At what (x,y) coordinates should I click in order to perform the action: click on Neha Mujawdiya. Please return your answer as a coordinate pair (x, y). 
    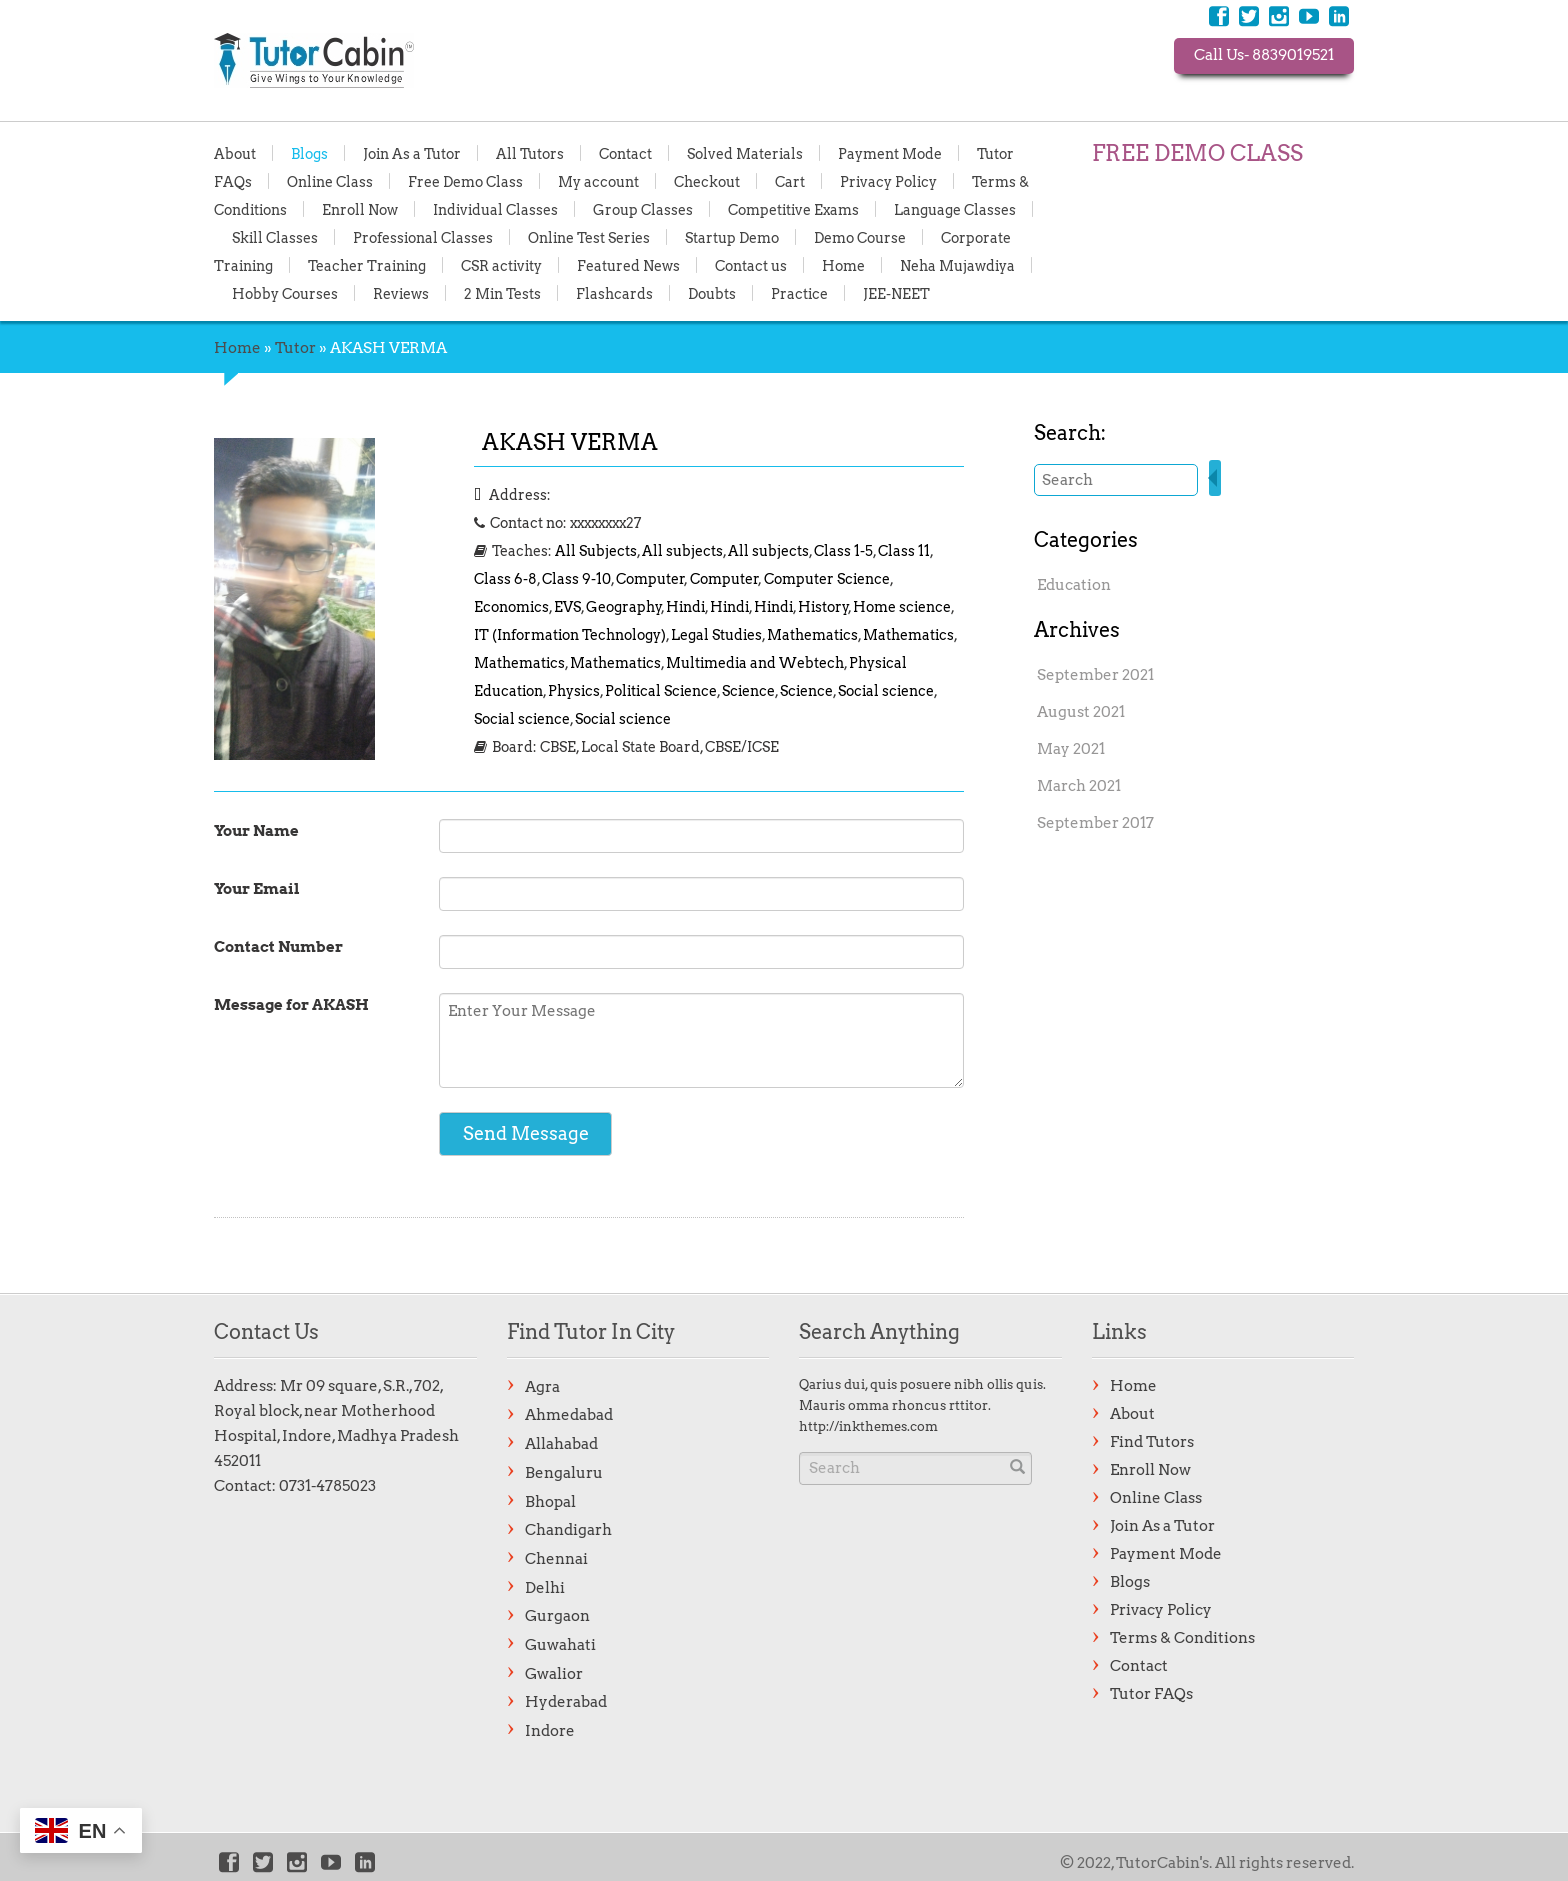
    Looking at the image, I should click on (957, 265).